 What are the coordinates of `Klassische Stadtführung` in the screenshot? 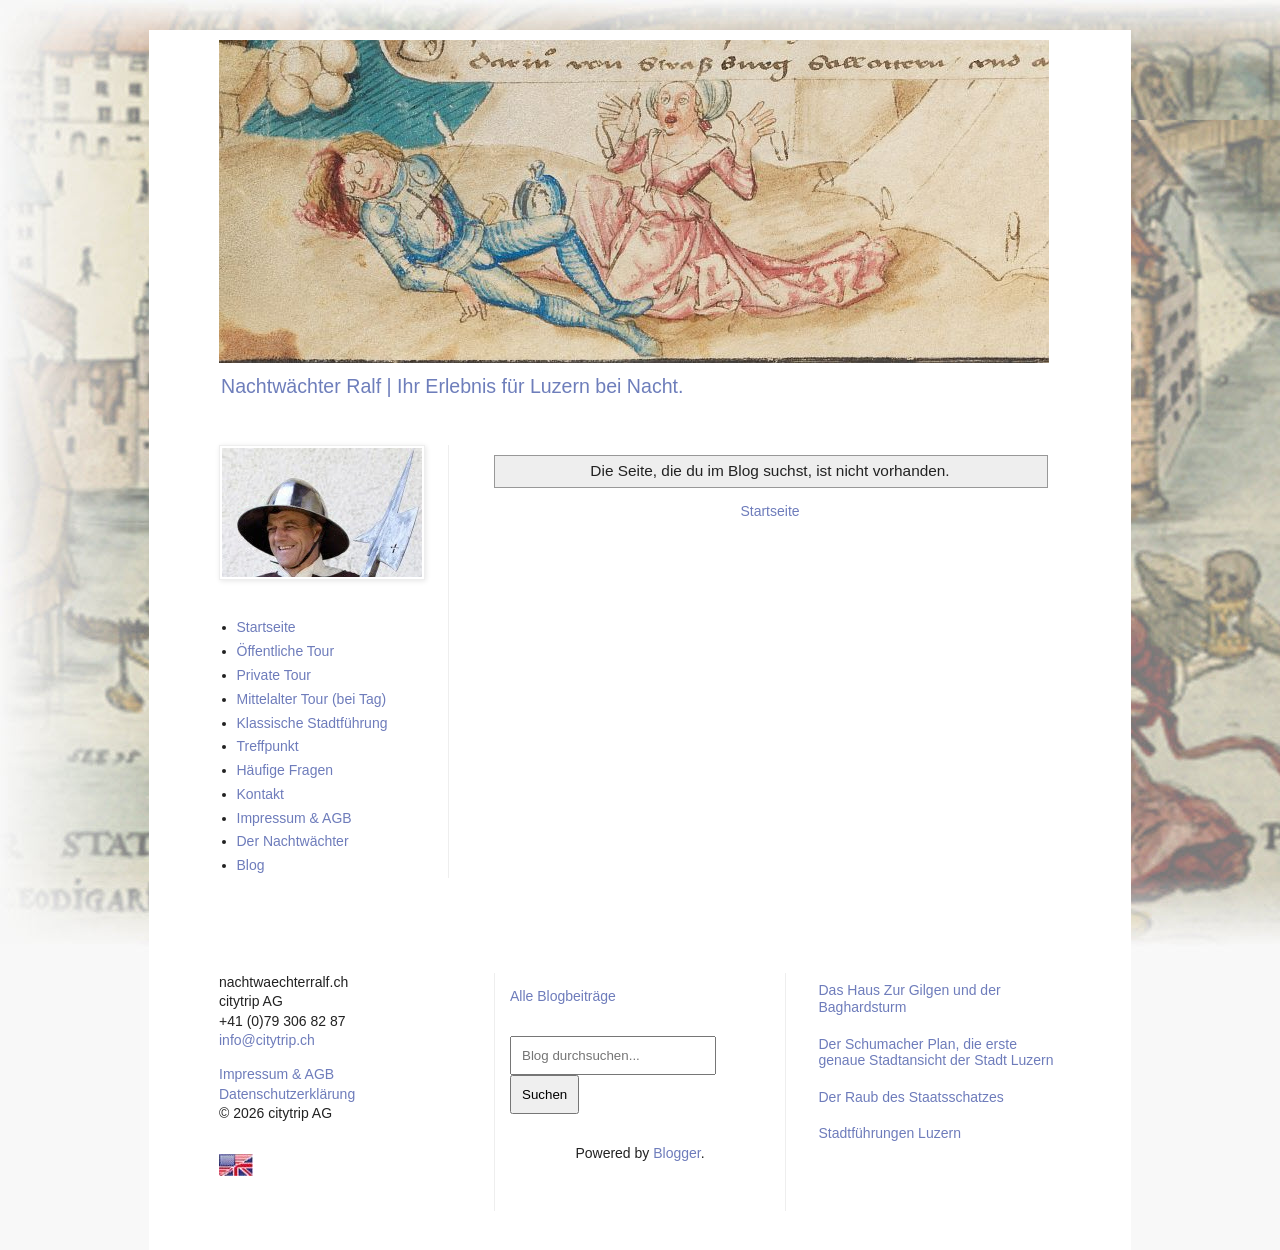 It's located at (312, 723).